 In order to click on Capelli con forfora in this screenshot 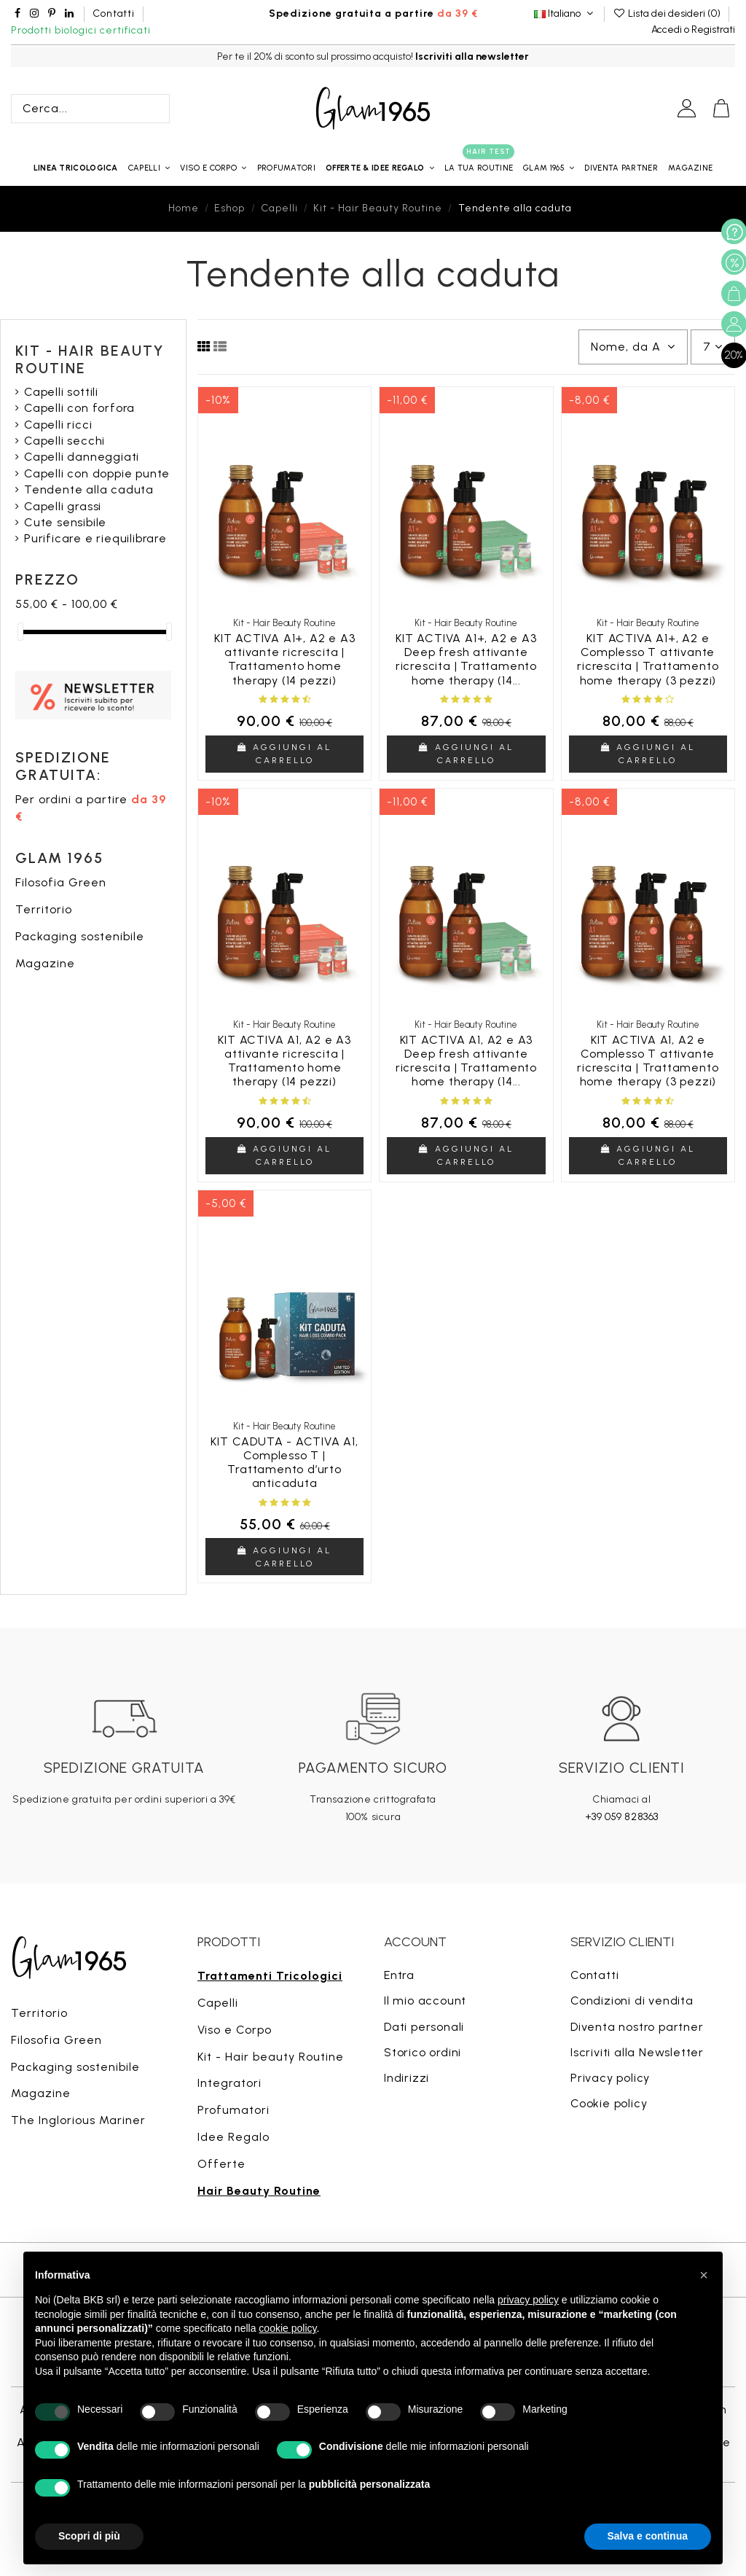, I will do `click(79, 408)`.